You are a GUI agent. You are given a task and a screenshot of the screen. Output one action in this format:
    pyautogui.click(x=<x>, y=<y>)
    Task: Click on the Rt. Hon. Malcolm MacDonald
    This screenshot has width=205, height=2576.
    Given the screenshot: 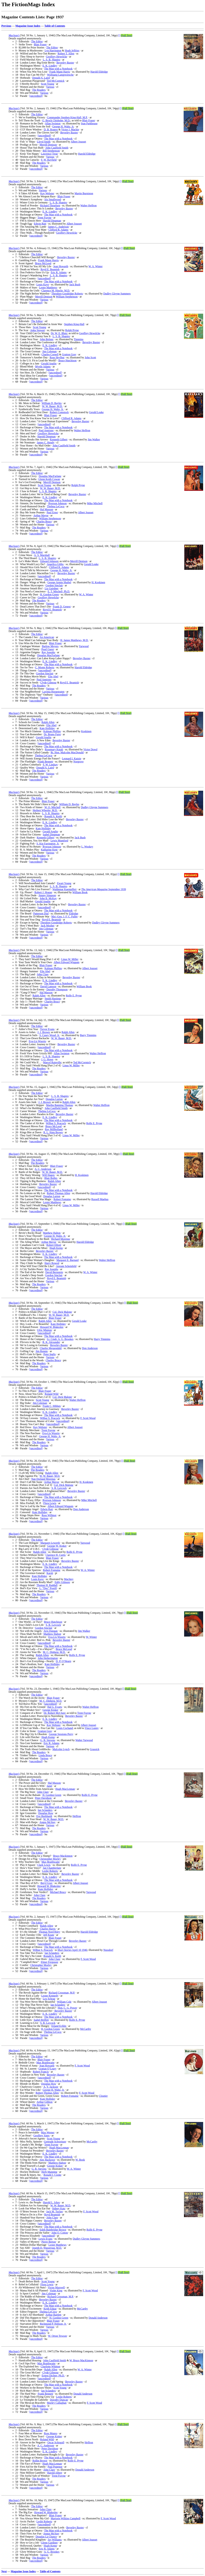 What is the action you would take?
    pyautogui.click(x=67, y=752)
    